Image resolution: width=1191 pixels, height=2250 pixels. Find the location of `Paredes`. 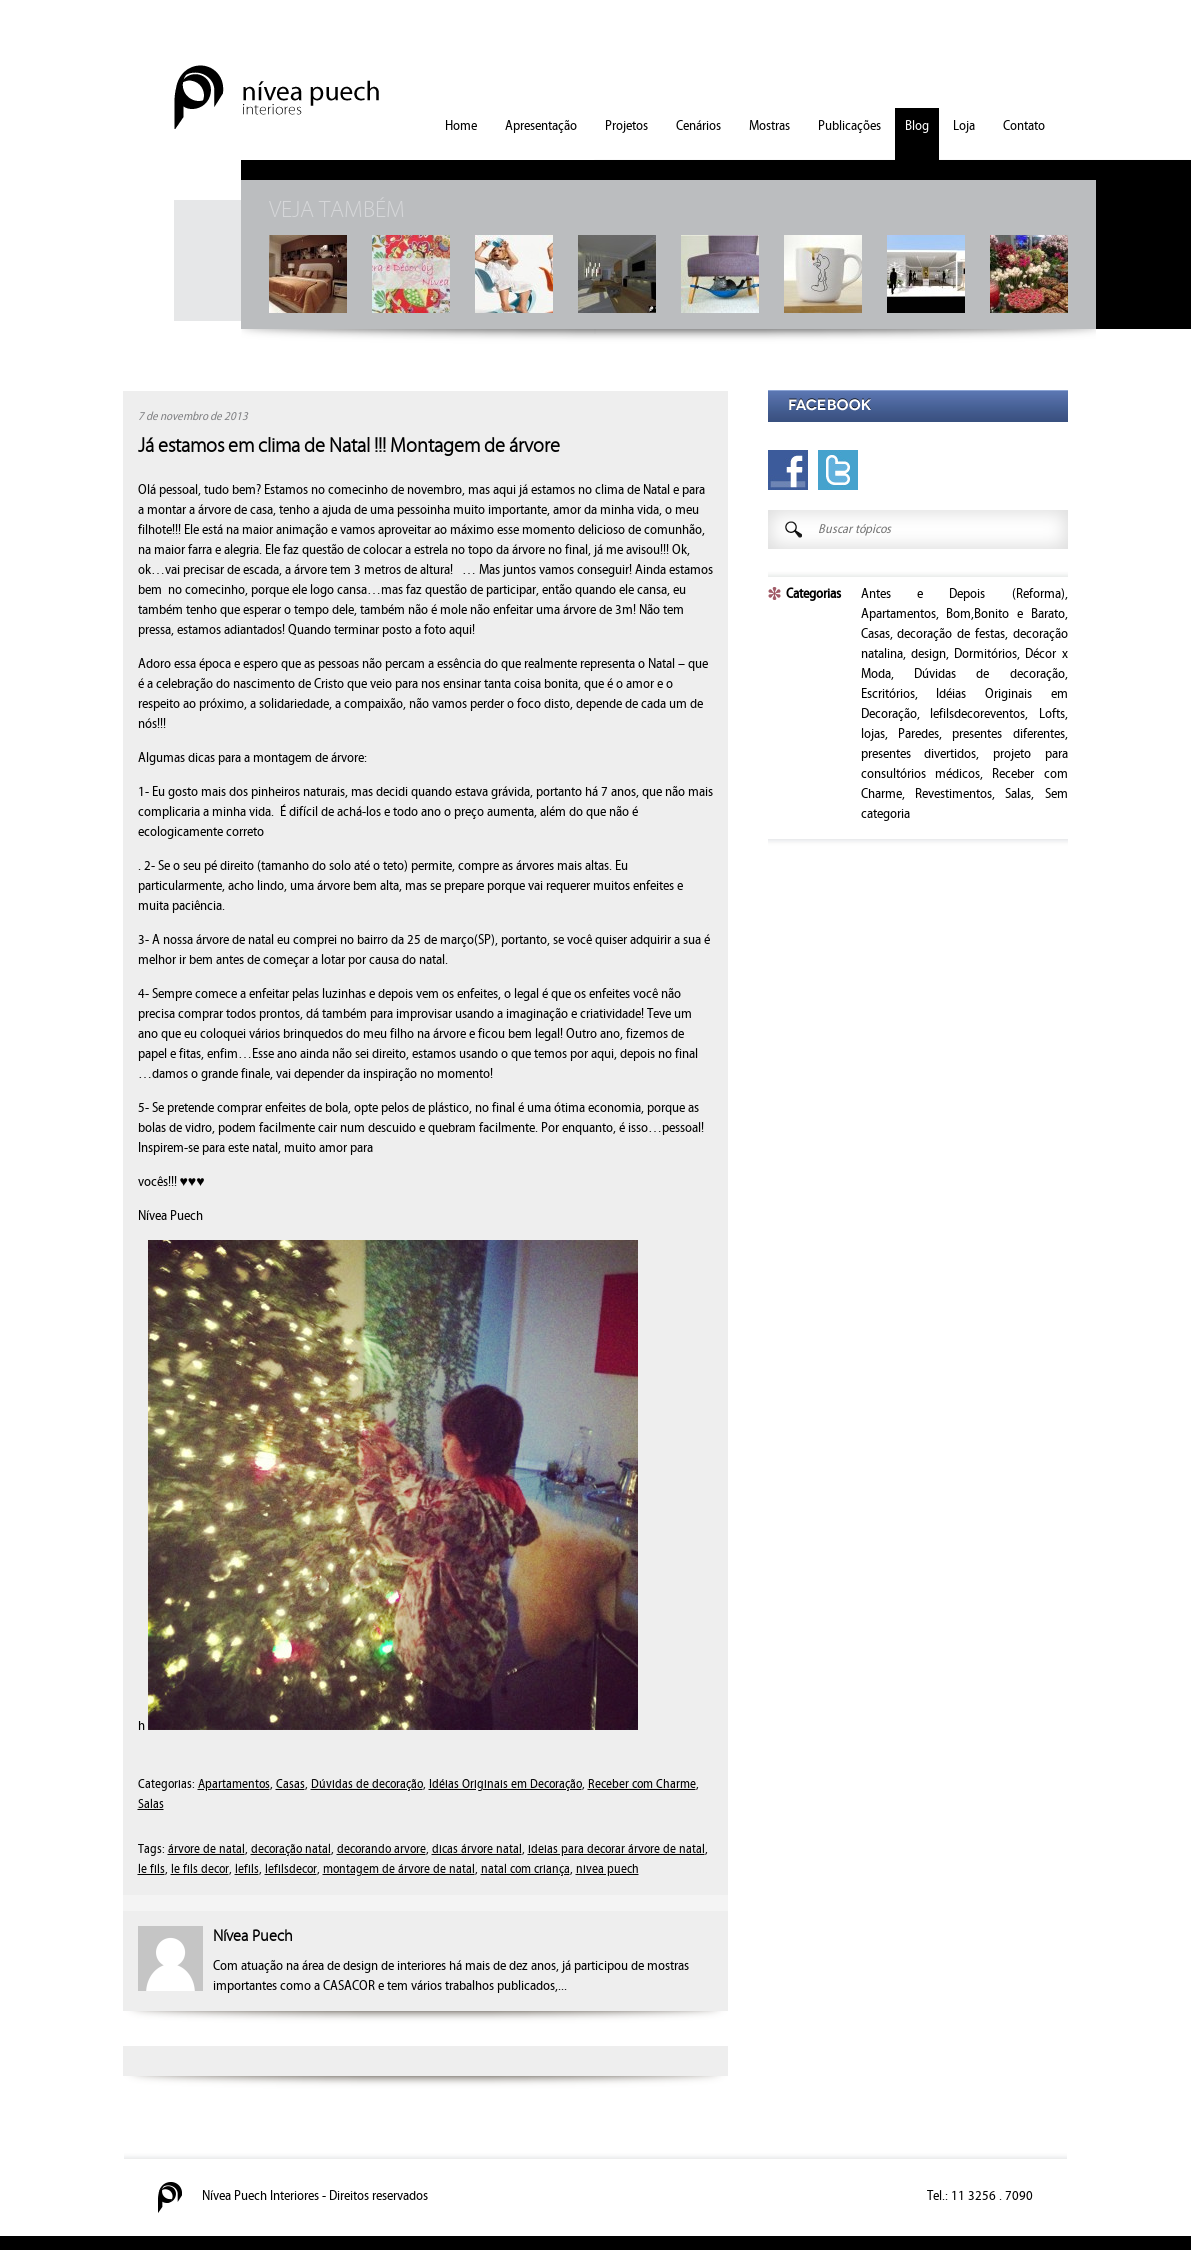

Paredes is located at coordinates (918, 734).